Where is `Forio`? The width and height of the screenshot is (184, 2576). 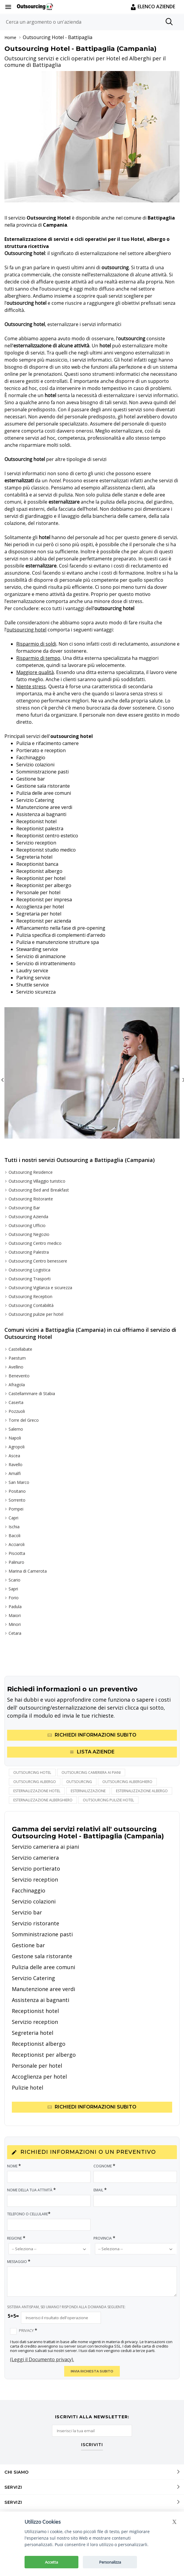
Forio is located at coordinates (14, 1597).